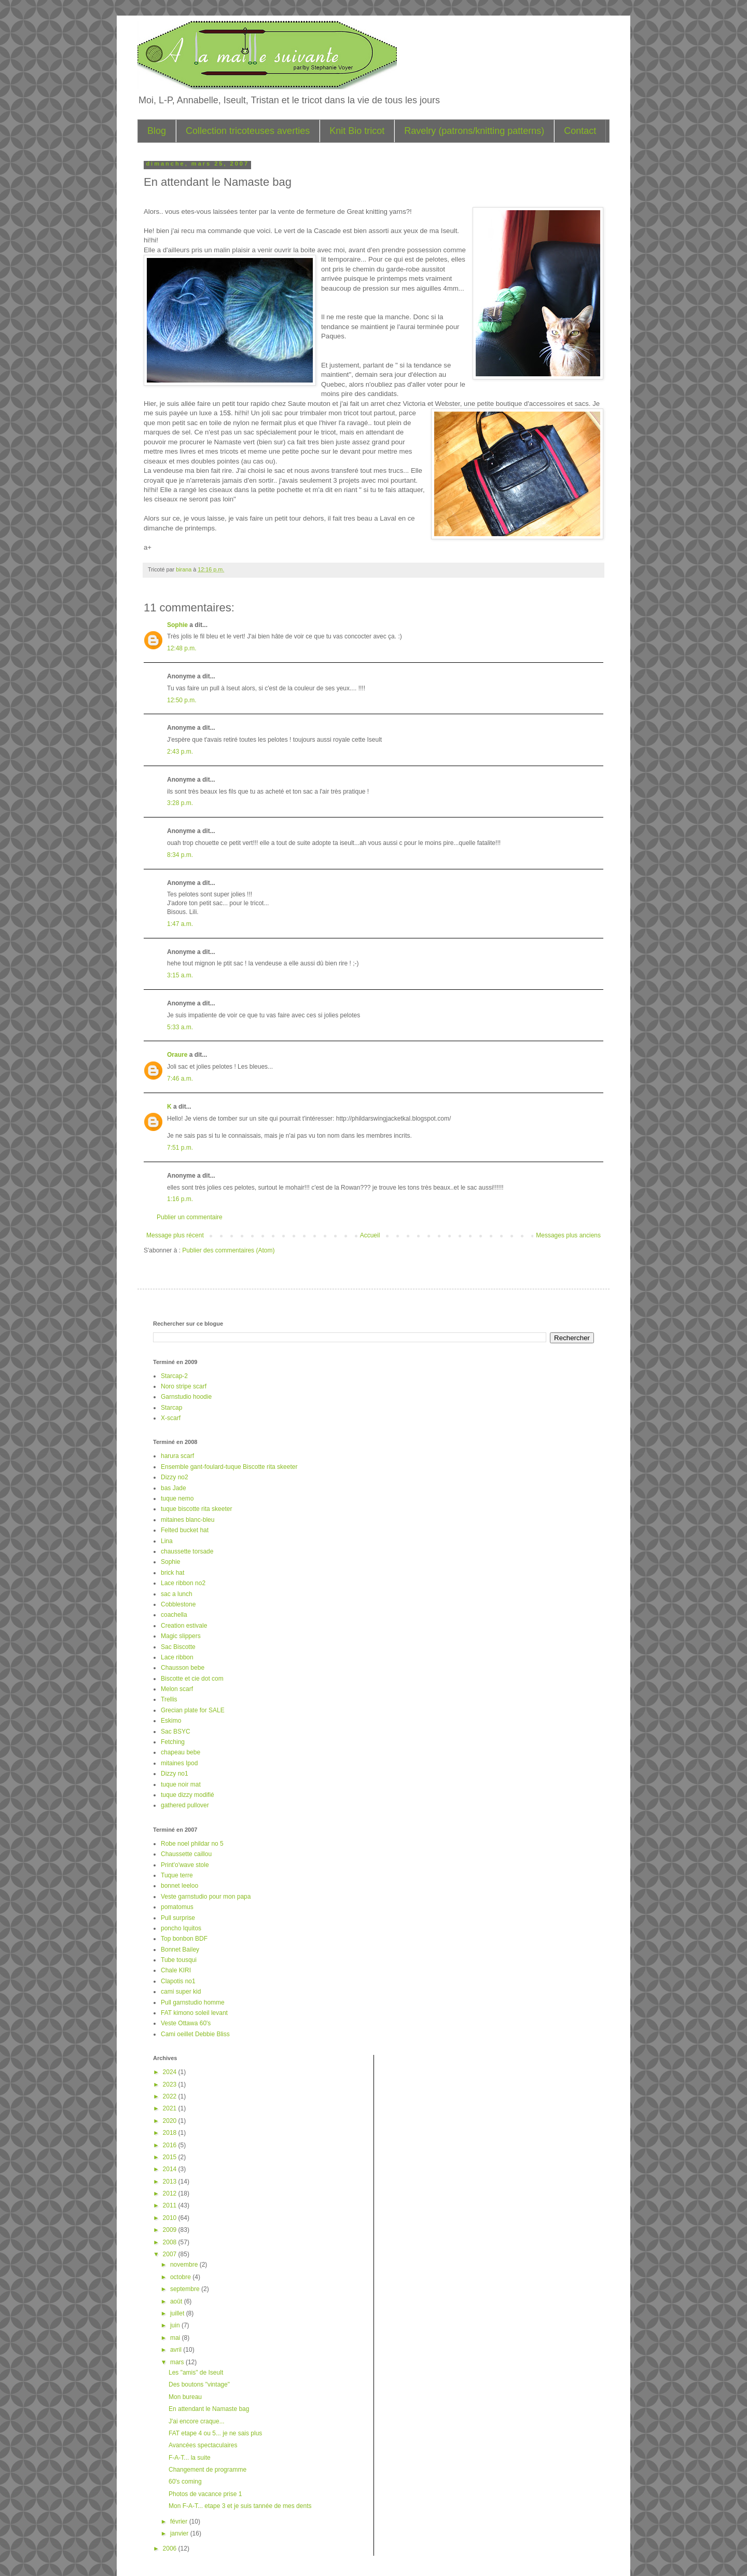 Image resolution: width=747 pixels, height=2576 pixels. What do you see at coordinates (180, 1752) in the screenshot?
I see `chapeau bebe` at bounding box center [180, 1752].